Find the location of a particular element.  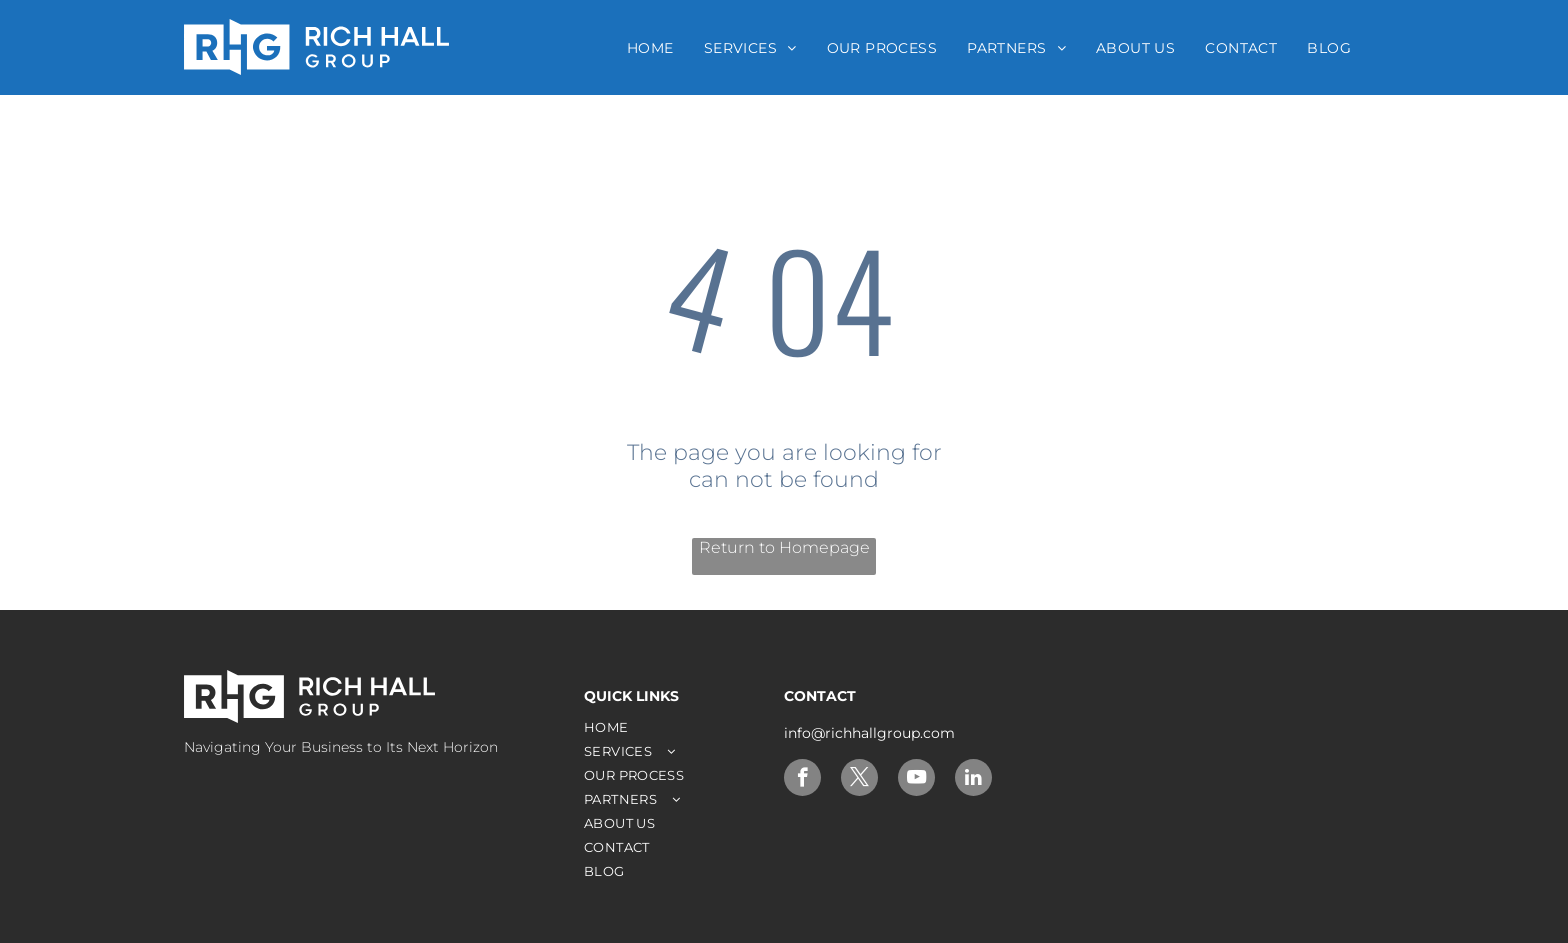

[twitter] is located at coordinates (859, 780).